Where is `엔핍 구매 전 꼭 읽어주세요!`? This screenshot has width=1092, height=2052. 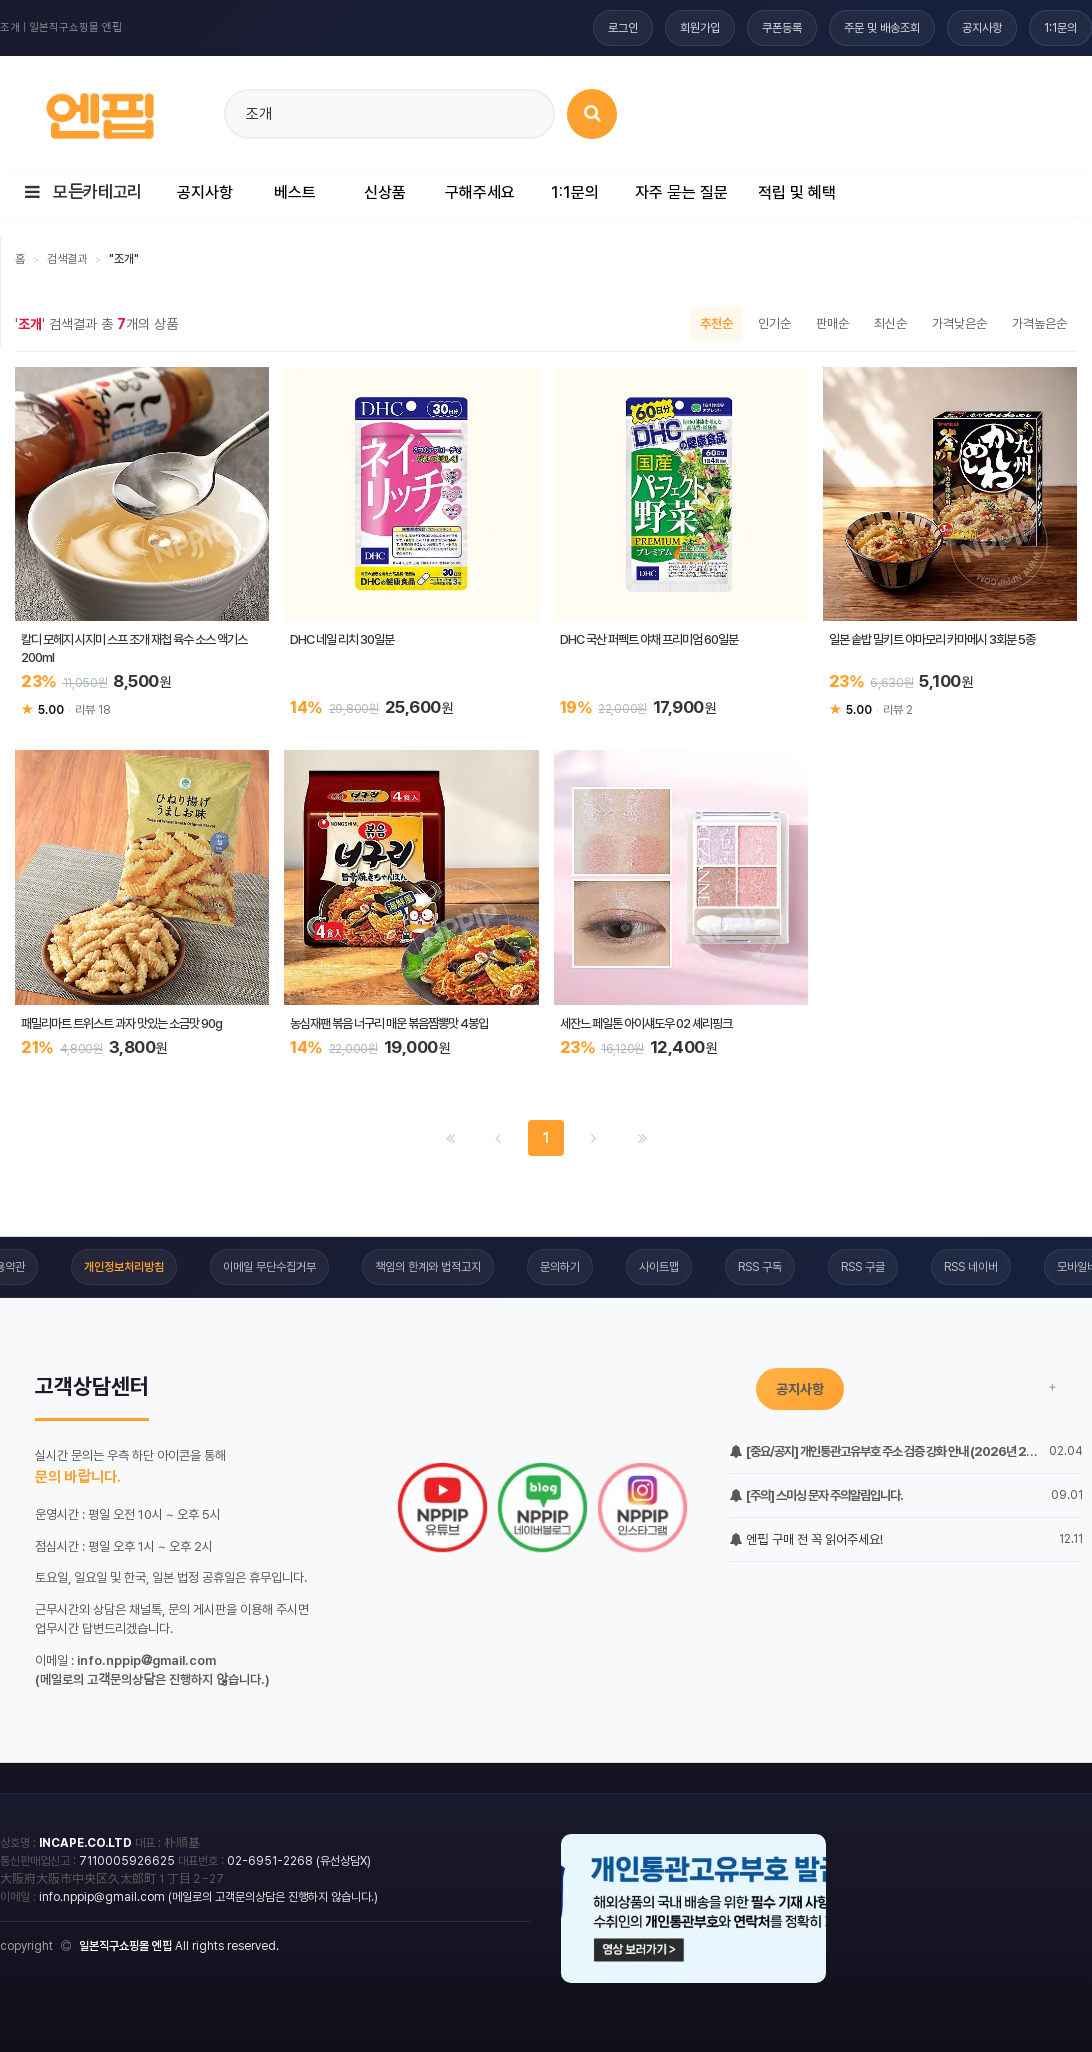
엔핍 구매 전 꼭 읽어주세요! is located at coordinates (806, 1539).